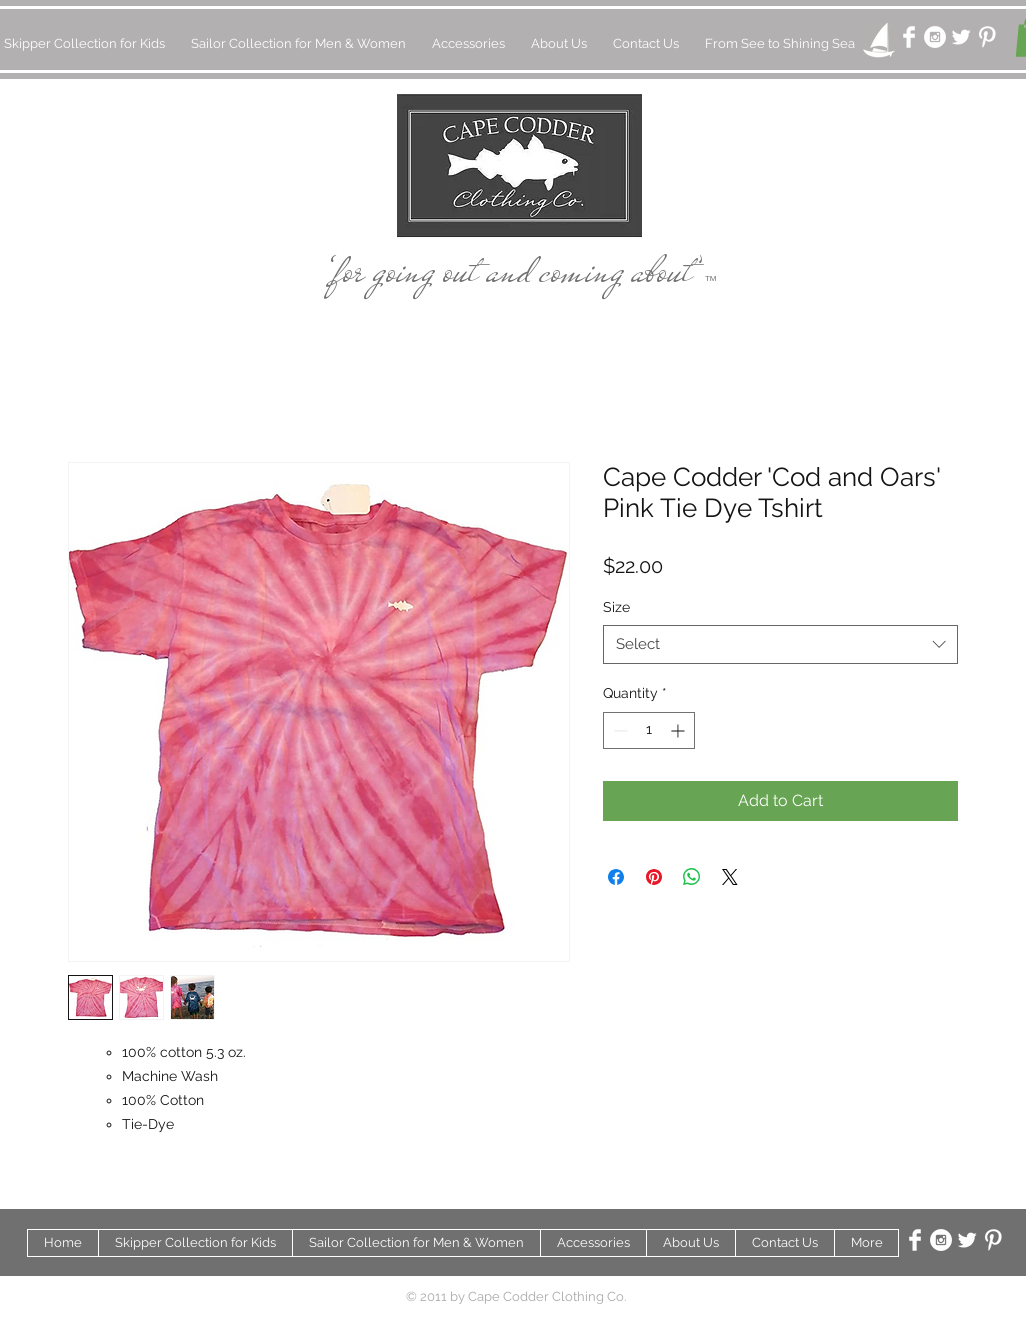 The image size is (1026, 1328). What do you see at coordinates (649, 730) in the screenshot?
I see `[spinbutton]` at bounding box center [649, 730].